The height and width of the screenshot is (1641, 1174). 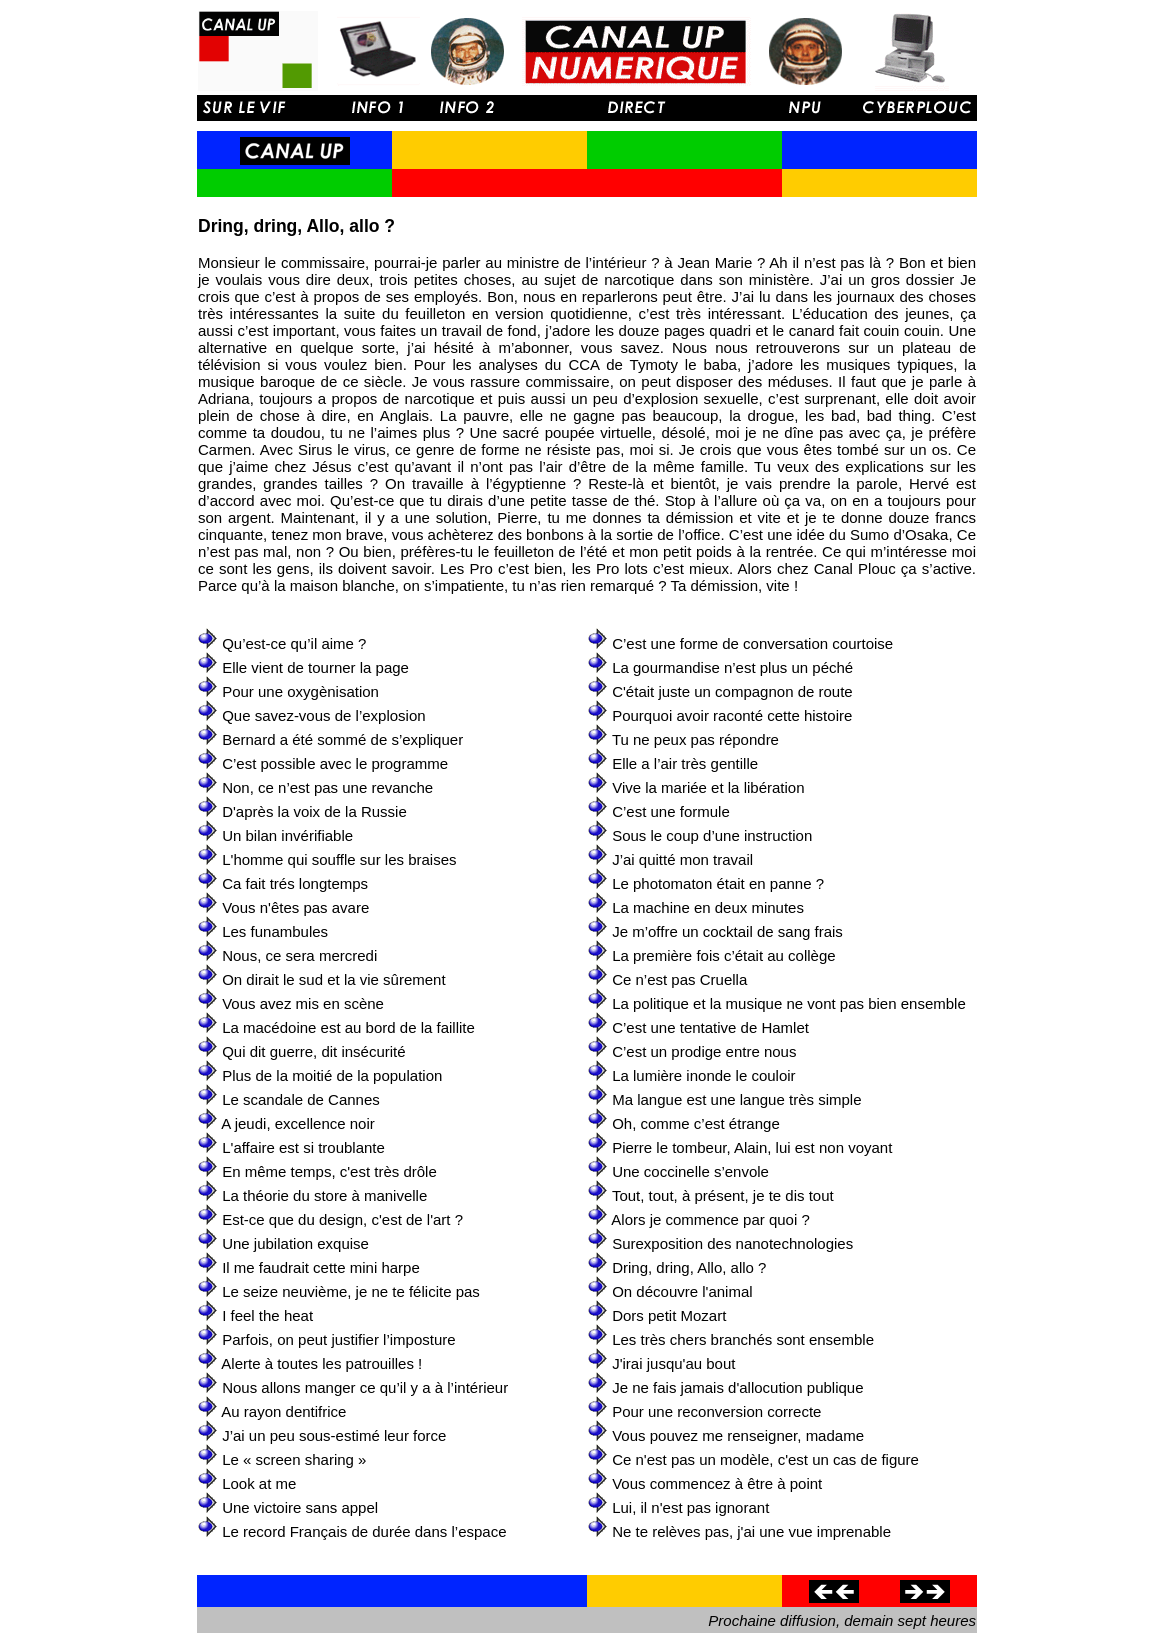 I want to click on La théorie du store à manivelle, so click(x=324, y=1195).